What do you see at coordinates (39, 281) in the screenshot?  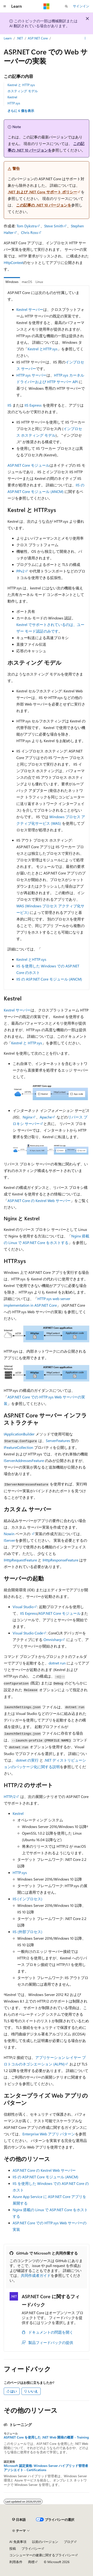 I see `Linux [tab]` at bounding box center [39, 281].